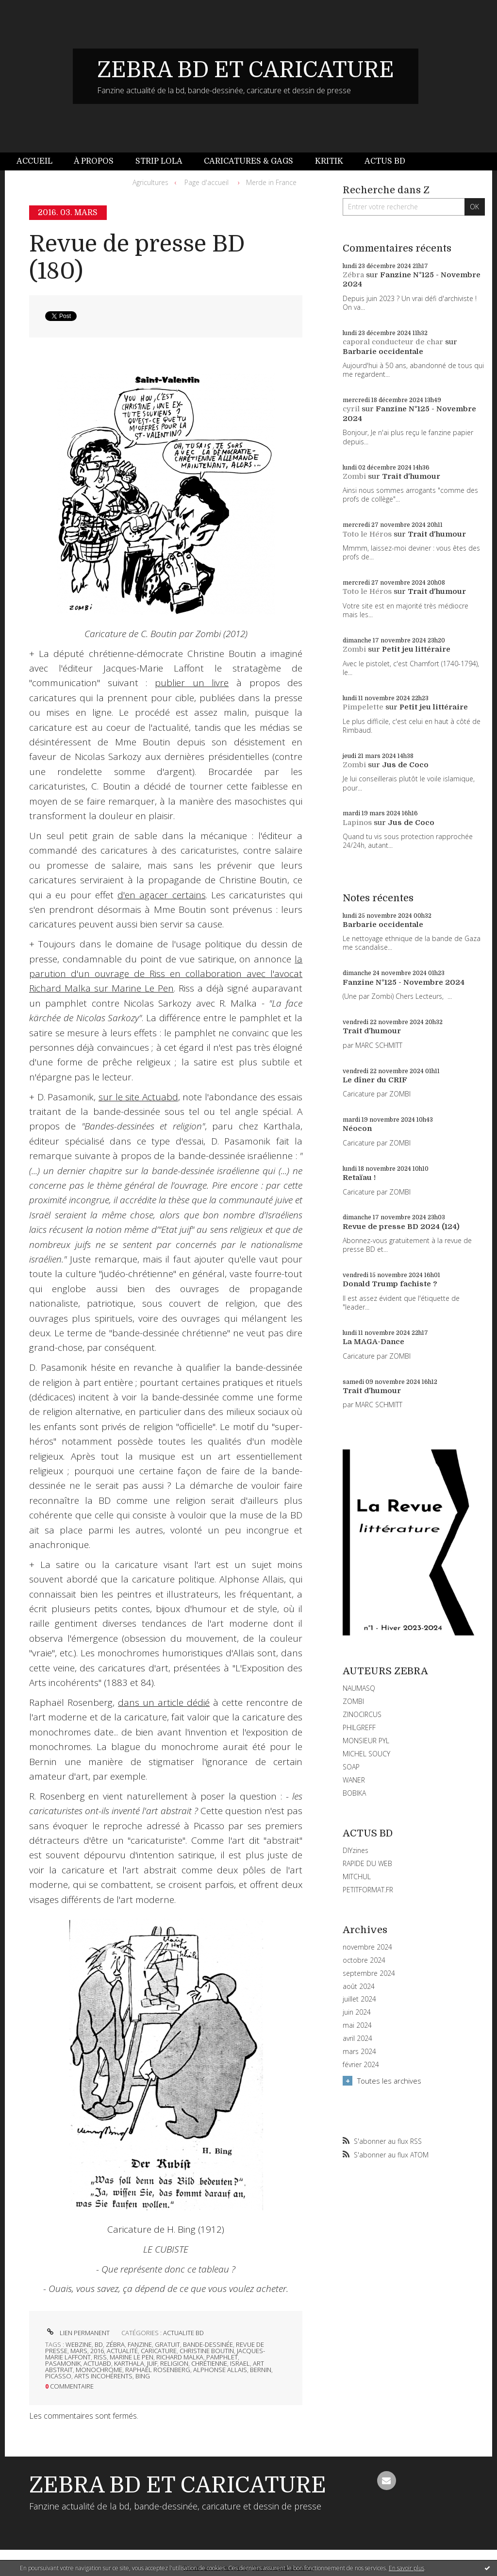  Describe the element at coordinates (131, 2357) in the screenshot. I see `marine le pen` at that location.